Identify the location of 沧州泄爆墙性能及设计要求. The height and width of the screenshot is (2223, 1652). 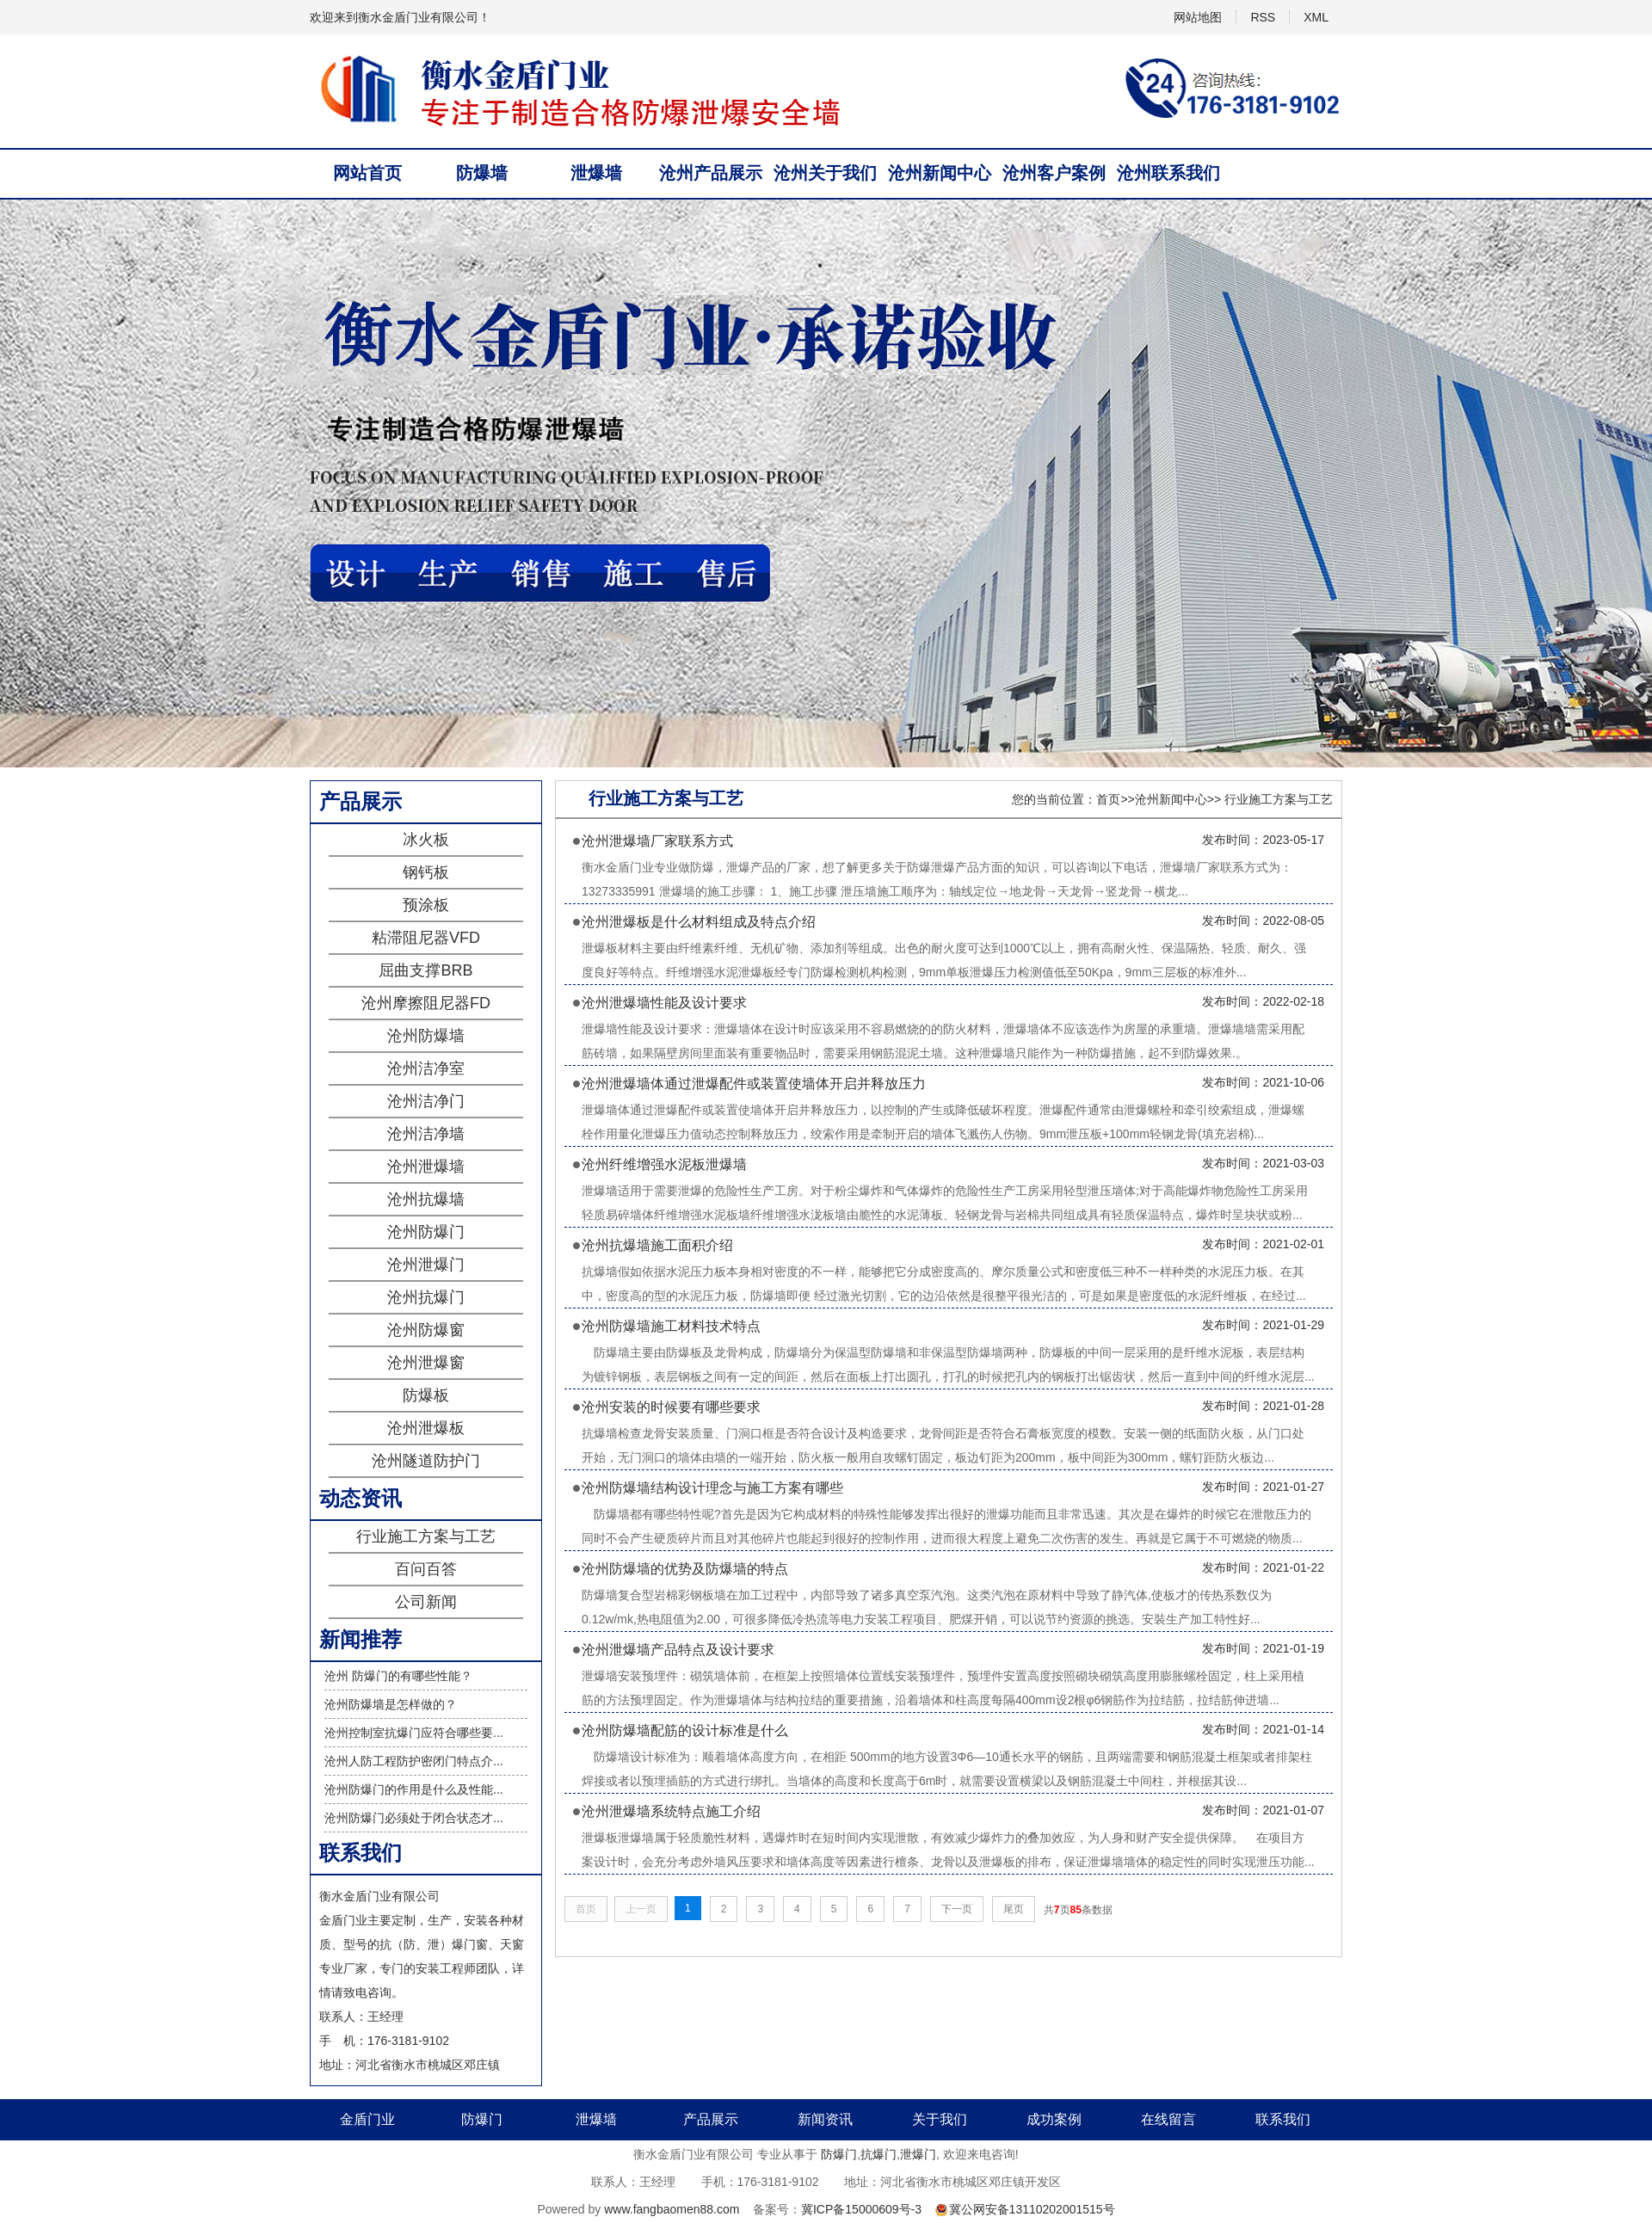
(664, 1002).